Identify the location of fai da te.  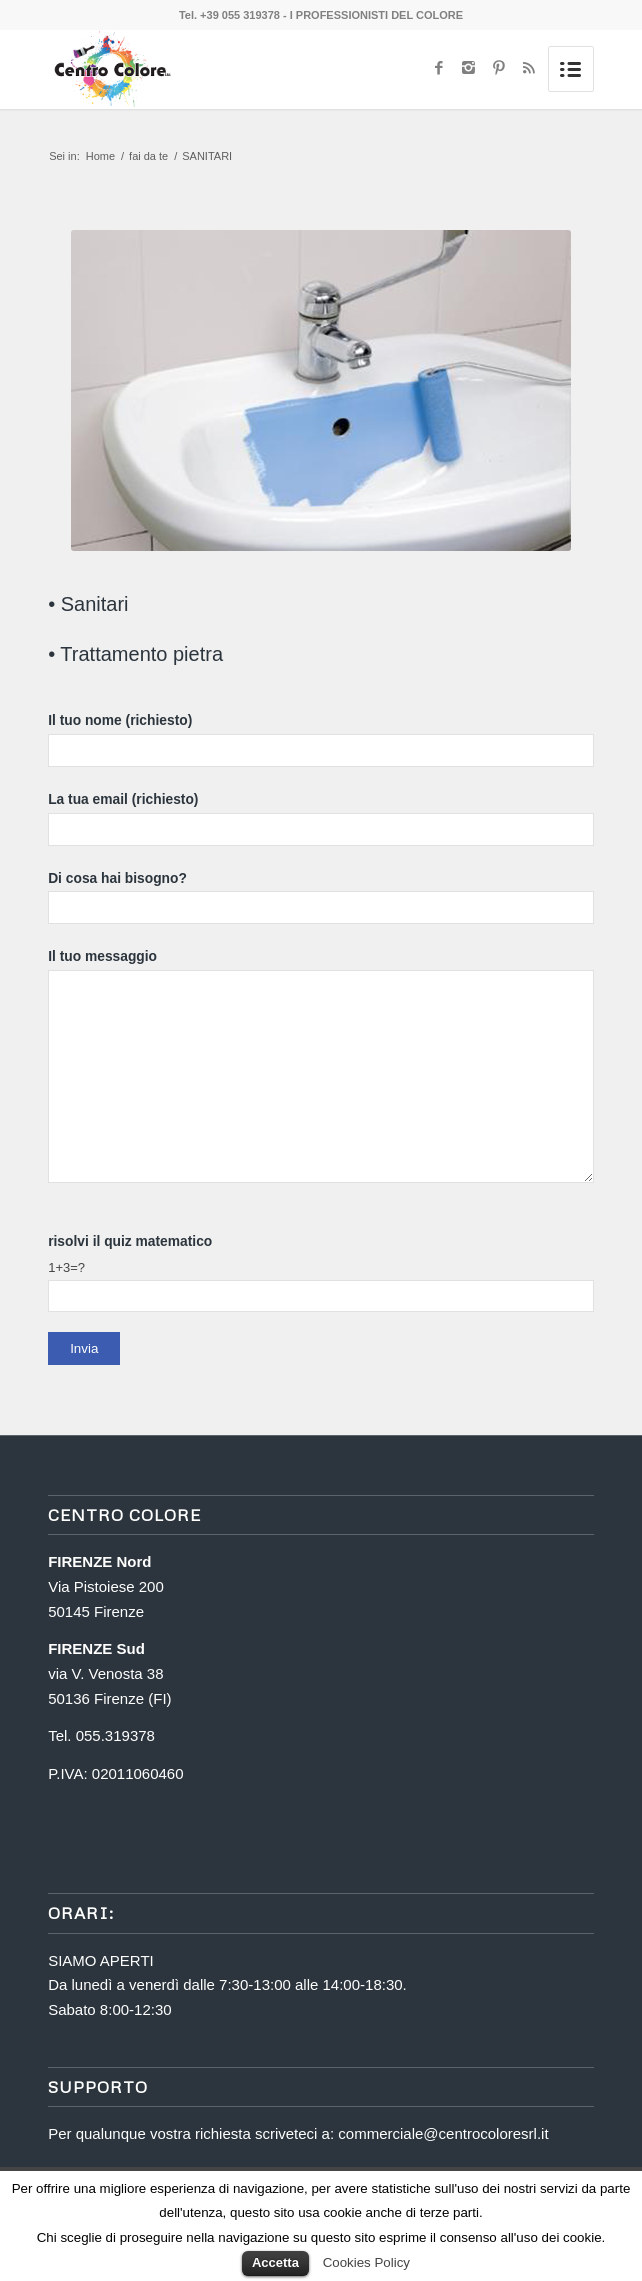
(148, 156).